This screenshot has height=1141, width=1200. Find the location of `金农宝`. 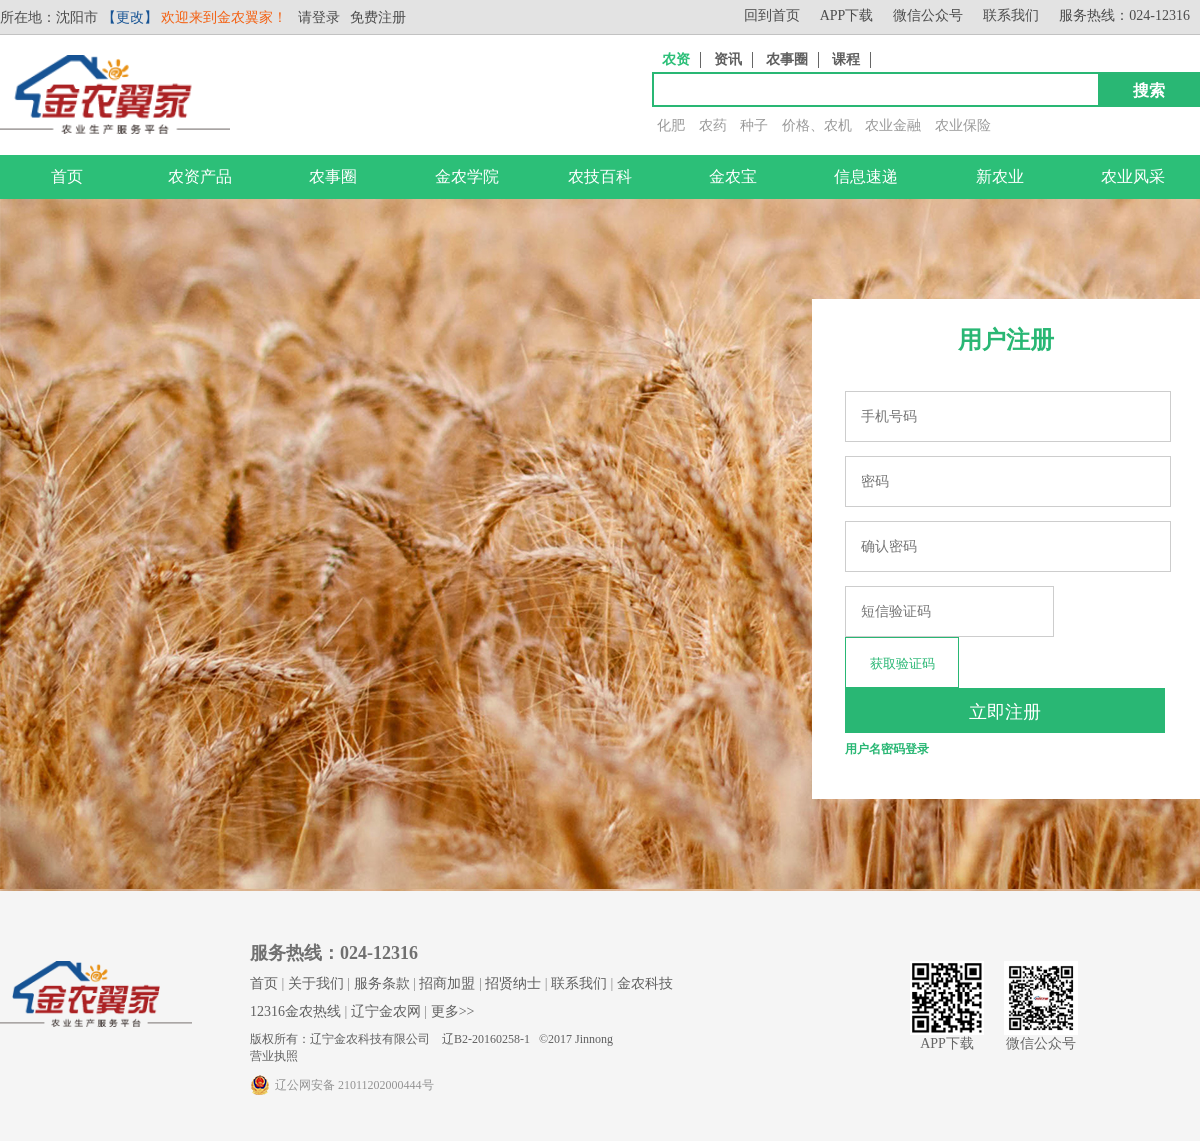

金农宝 is located at coordinates (733, 176).